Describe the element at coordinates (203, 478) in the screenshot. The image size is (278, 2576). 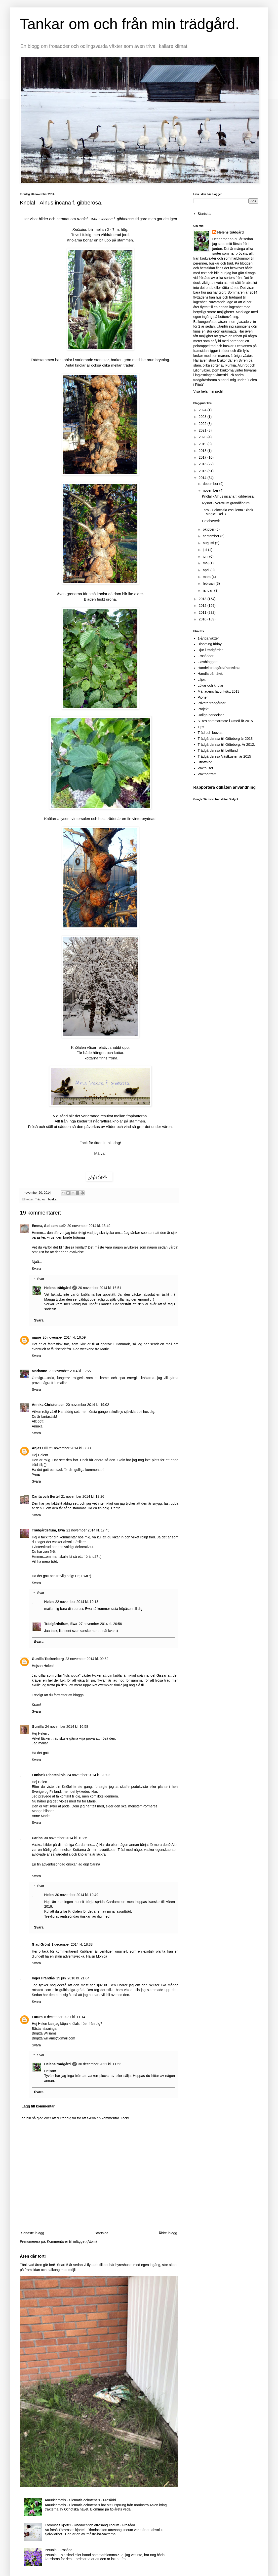
I see `2014` at that location.